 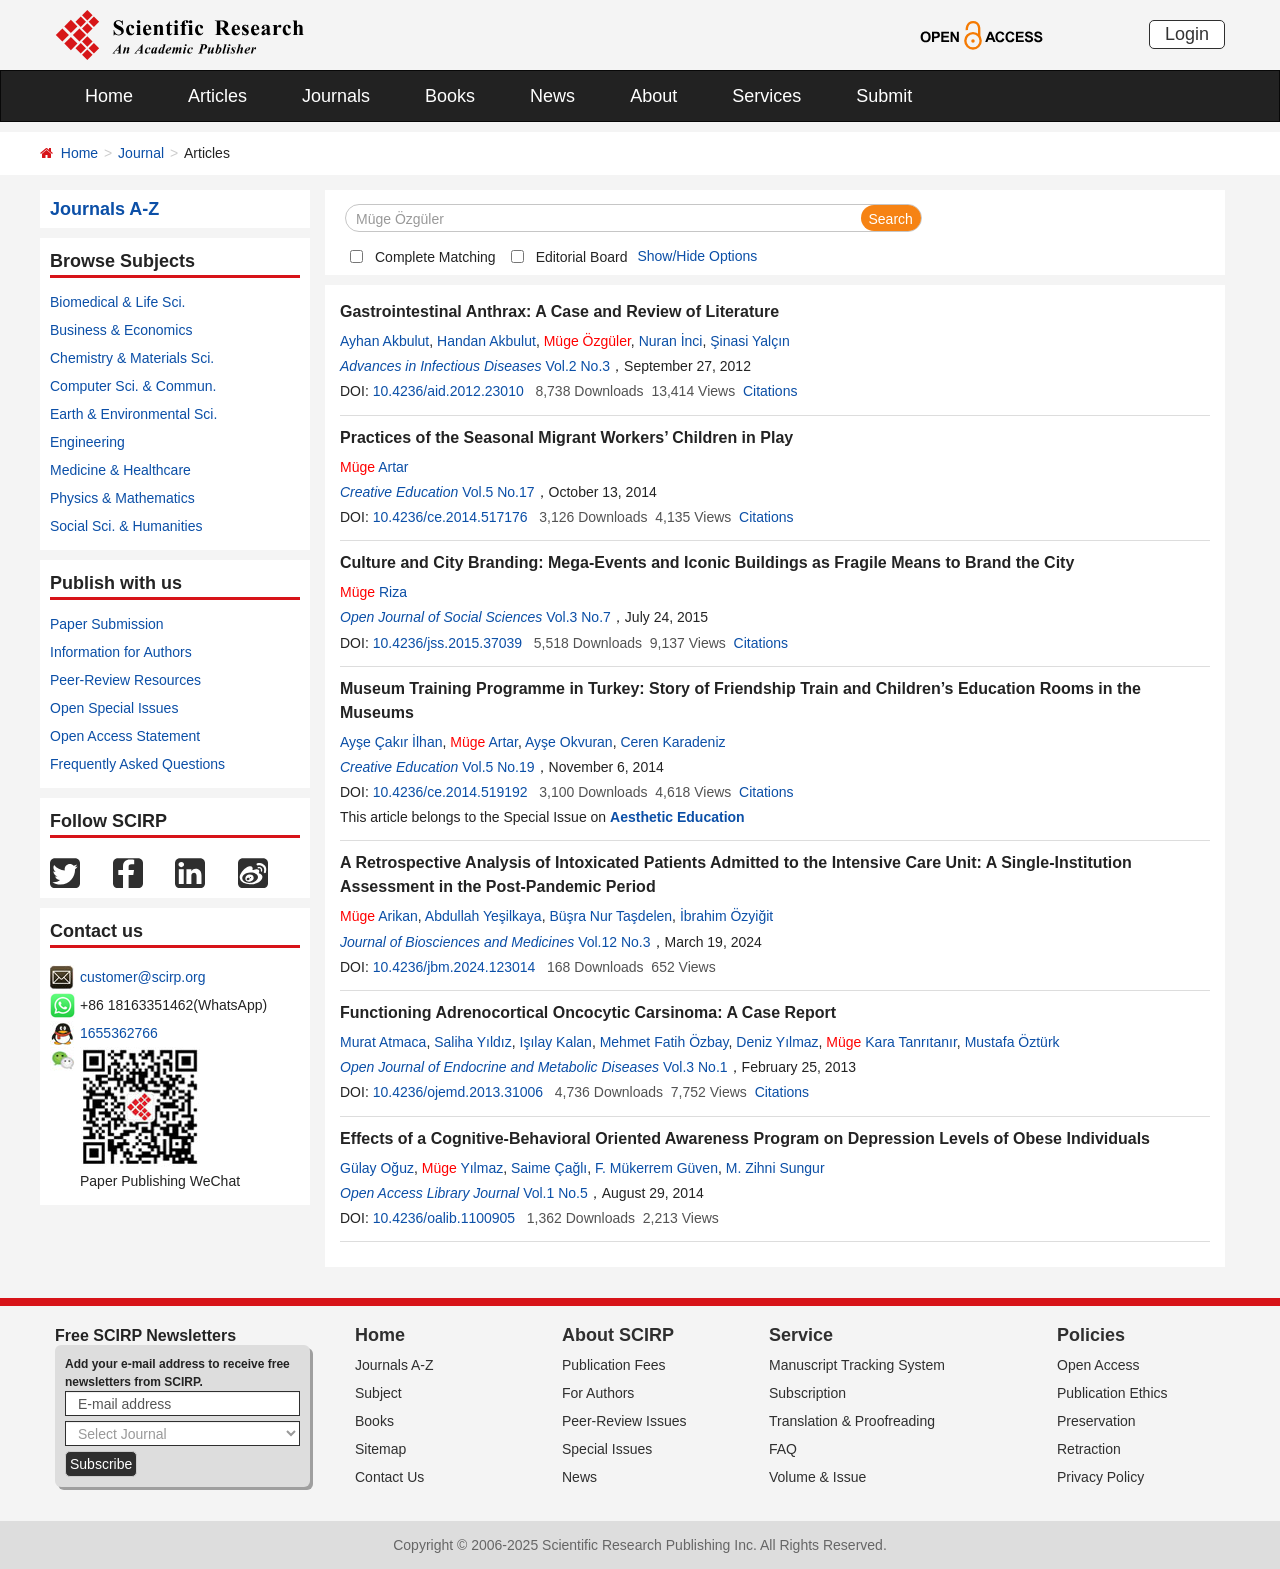 I want to click on Peer-Review Resources, so click(x=125, y=680).